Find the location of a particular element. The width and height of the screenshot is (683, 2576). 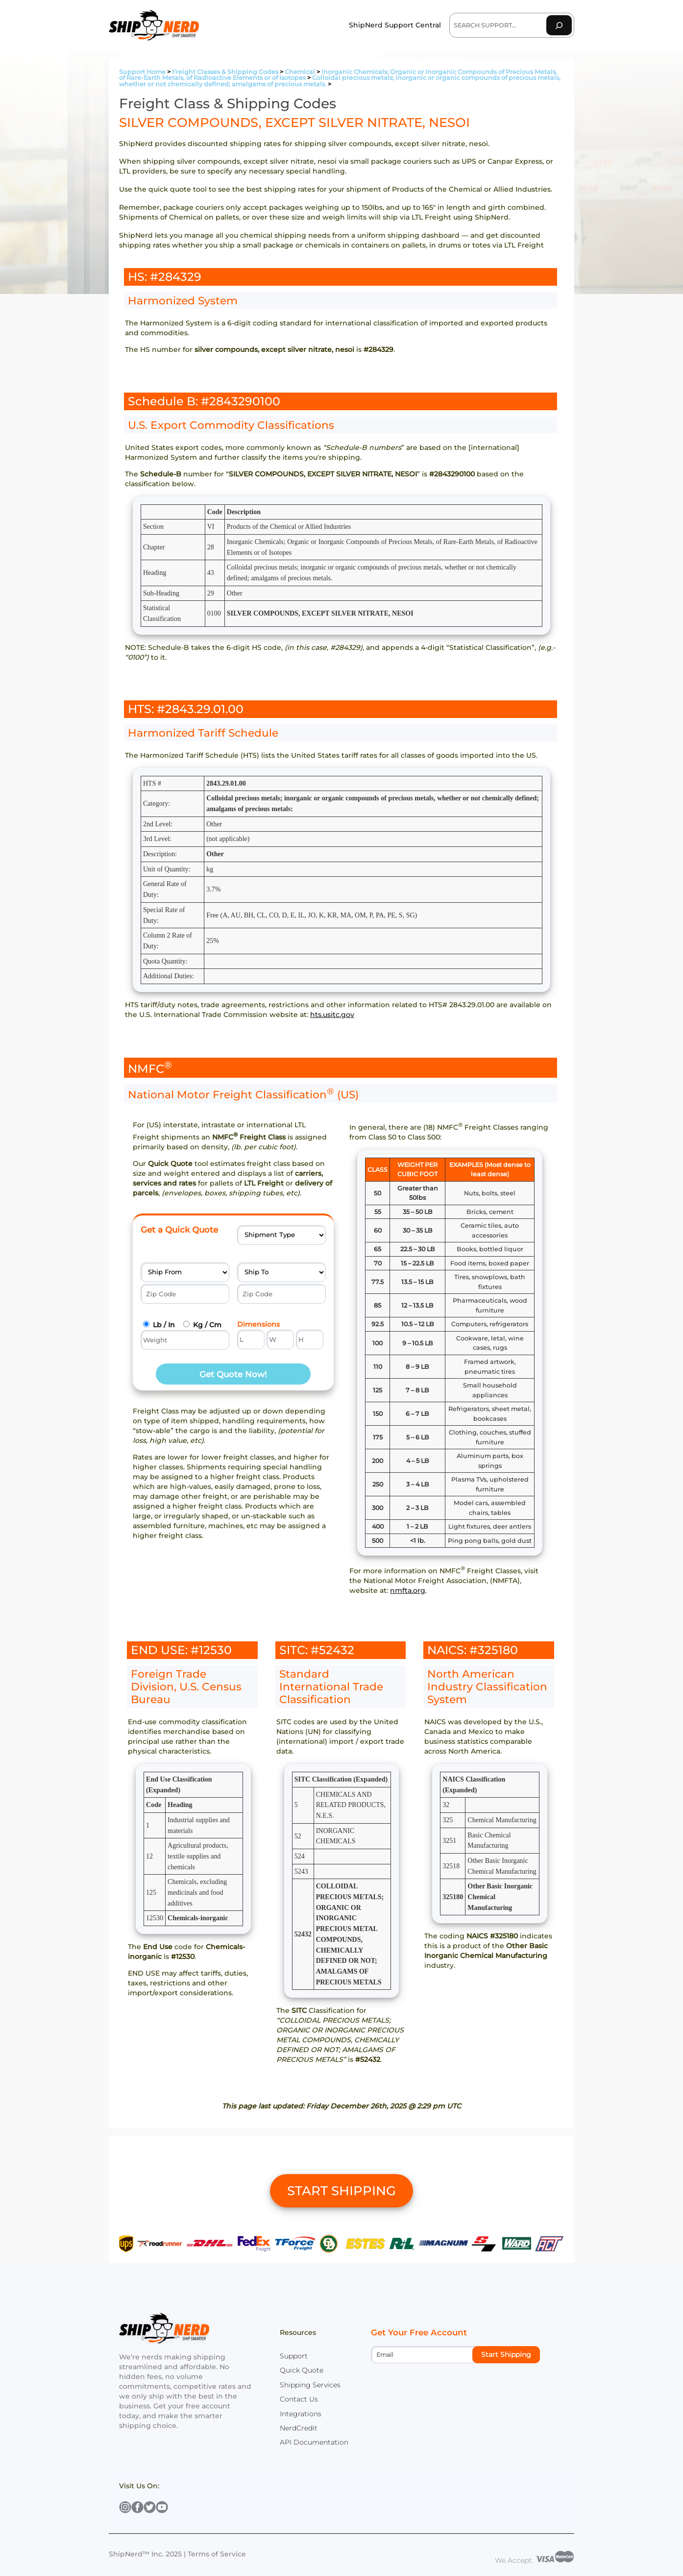

Start Shipping is located at coordinates (506, 2354).